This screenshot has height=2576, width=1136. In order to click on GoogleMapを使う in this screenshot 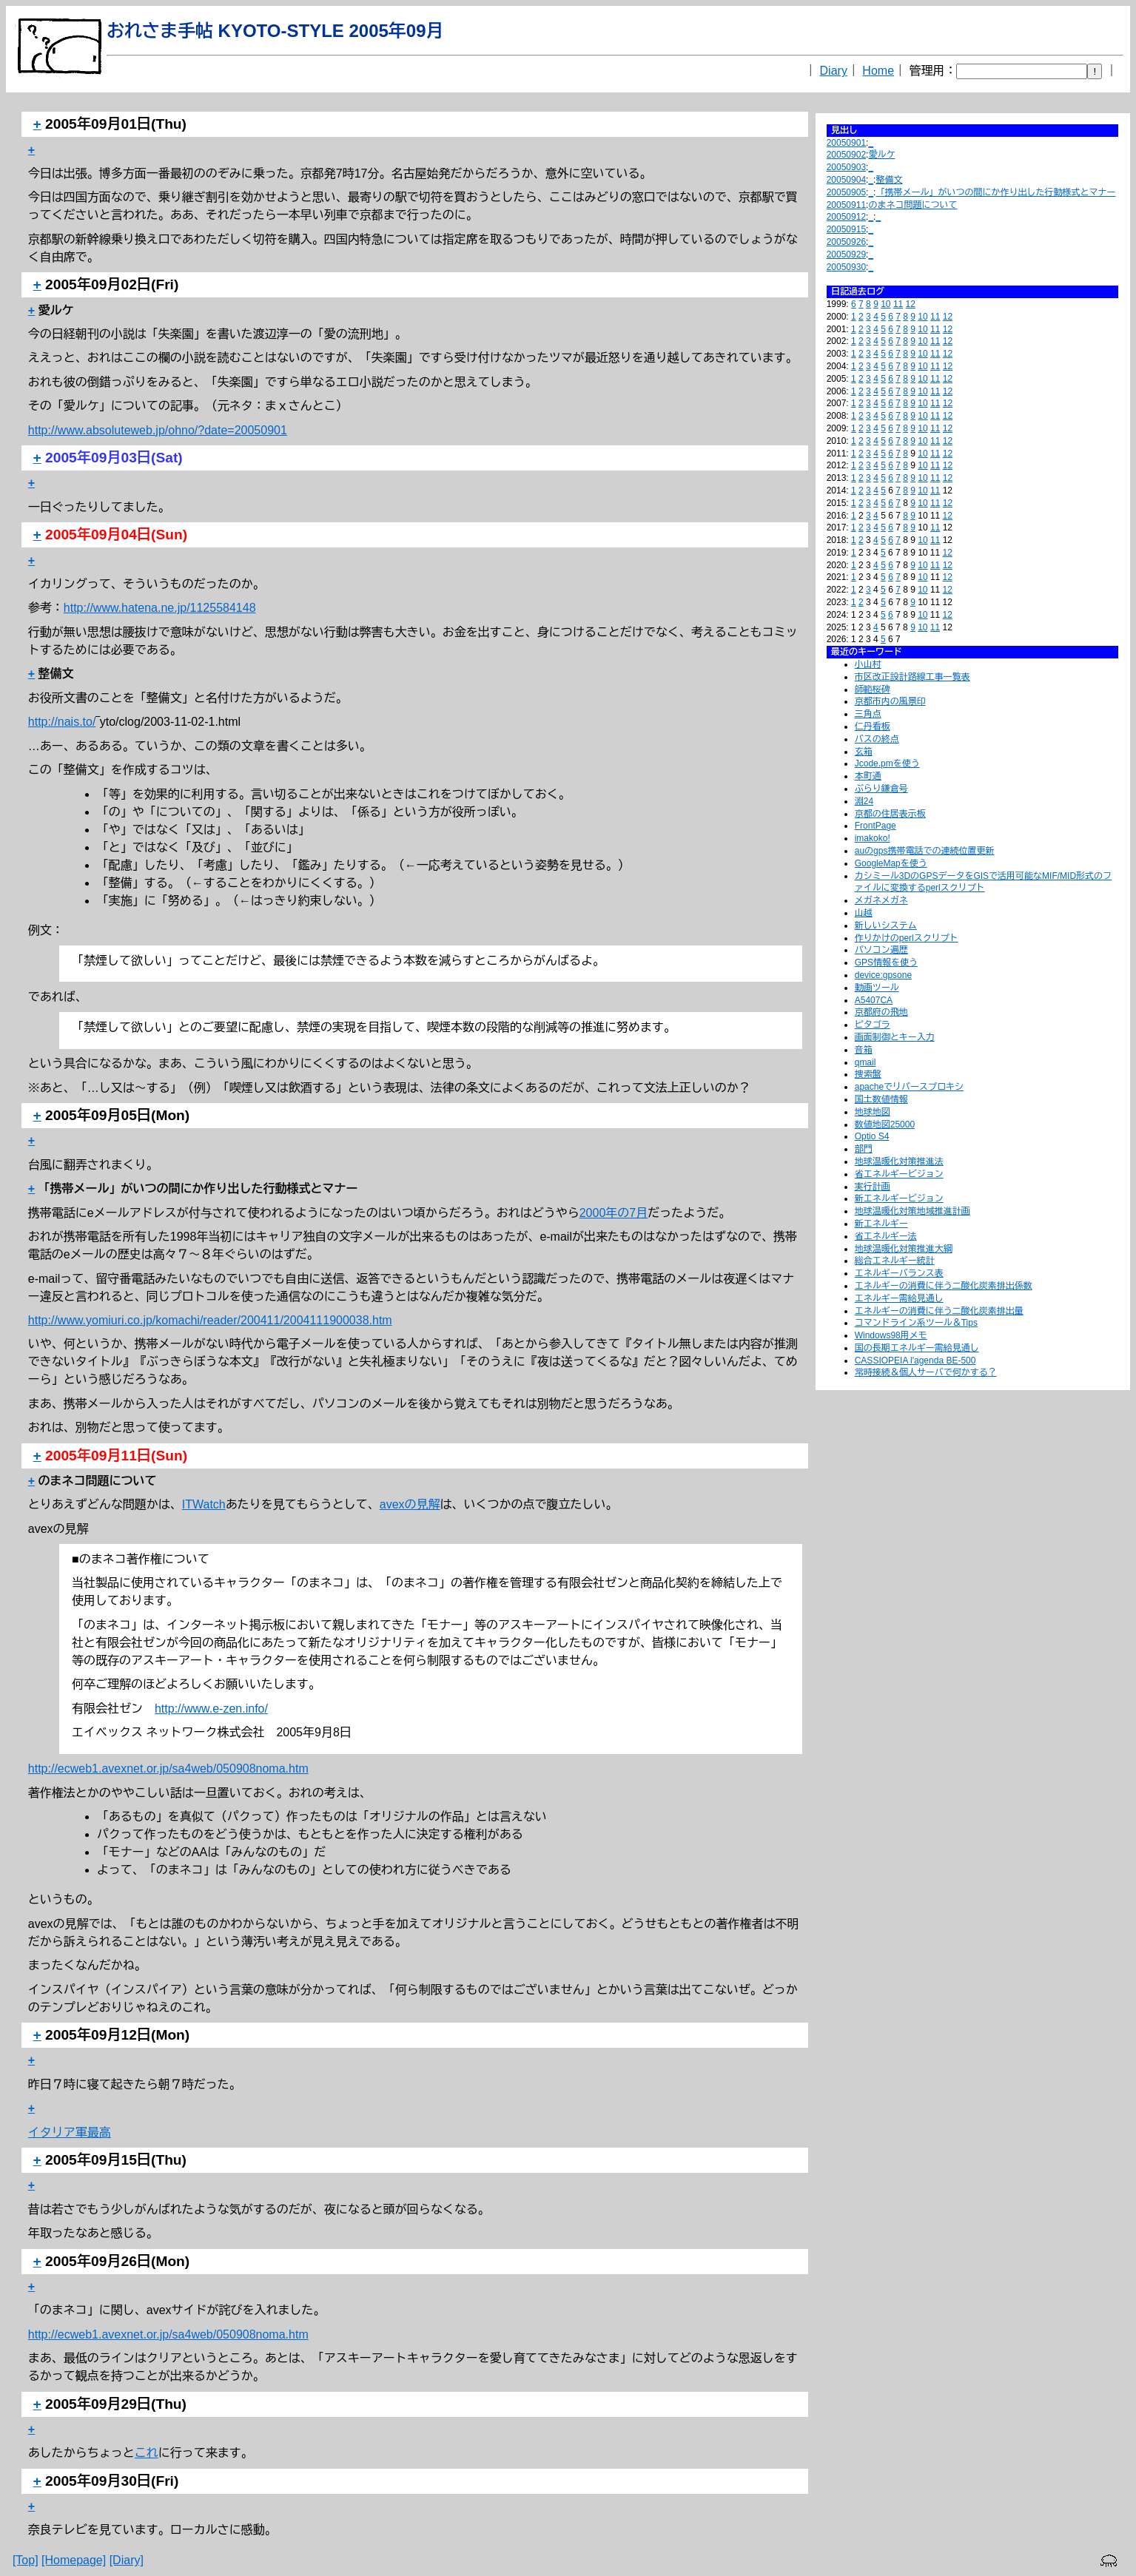, I will do `click(891, 863)`.